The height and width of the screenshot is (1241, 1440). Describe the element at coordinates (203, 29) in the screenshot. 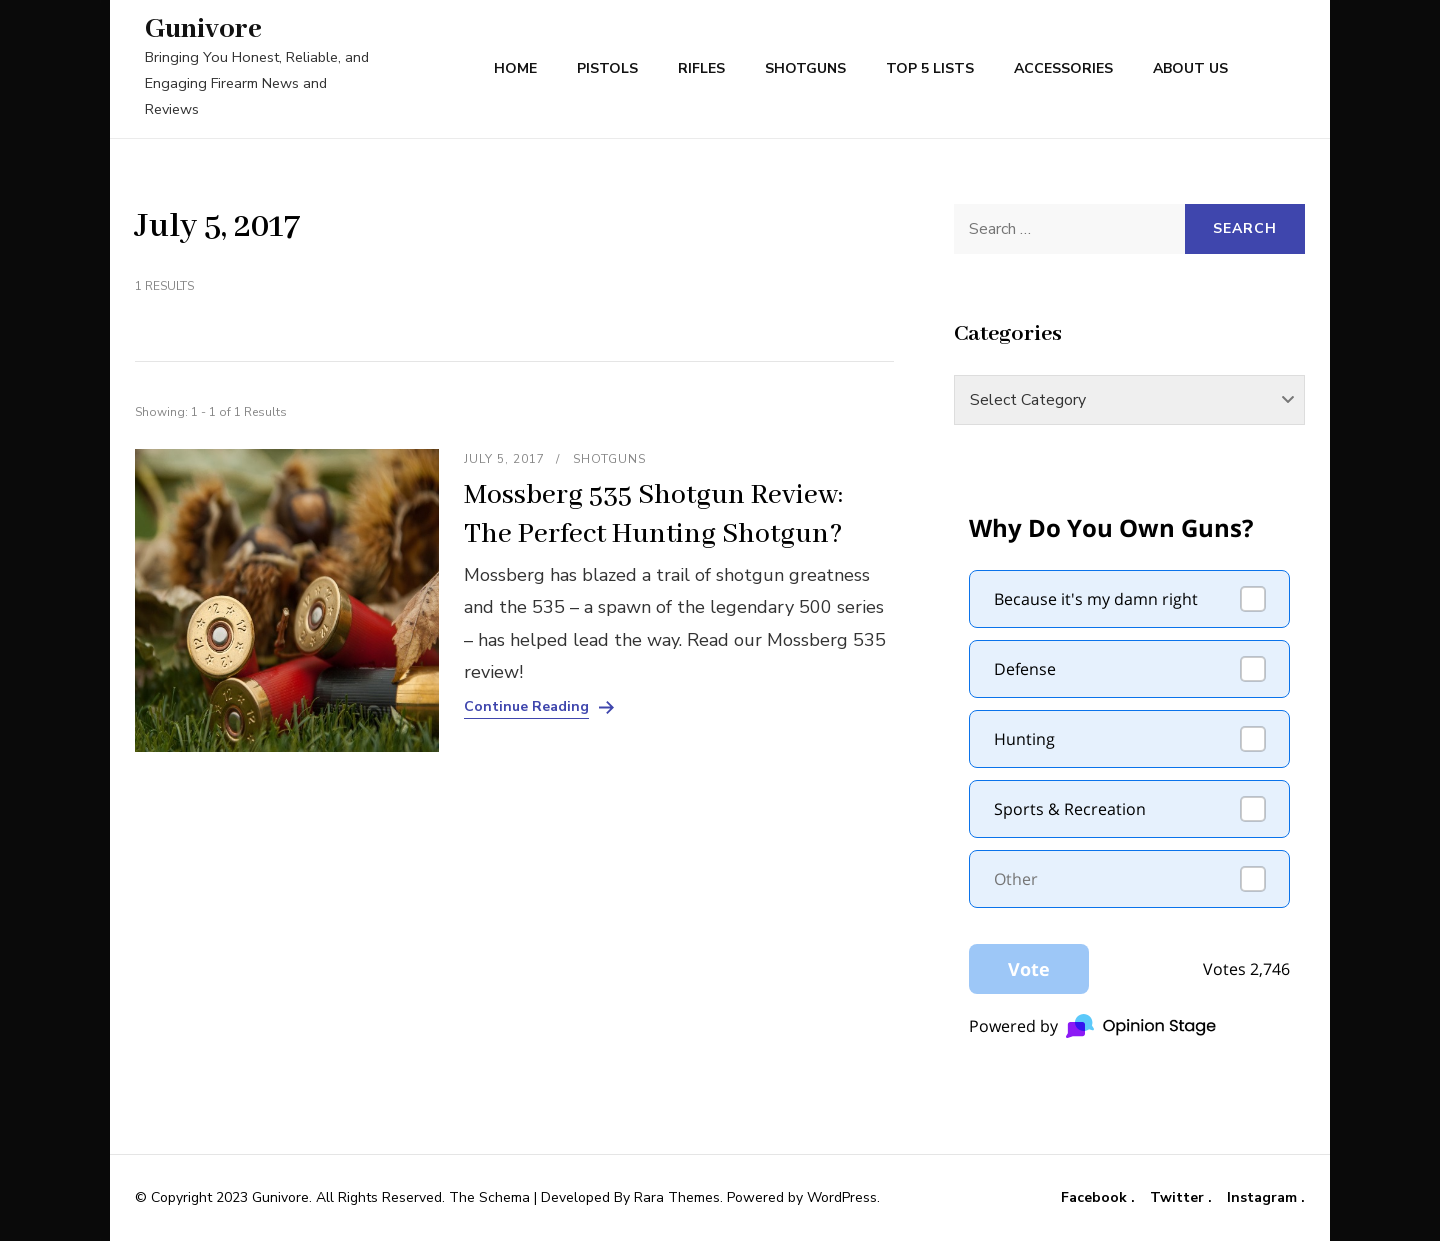

I see `Gunivore` at that location.